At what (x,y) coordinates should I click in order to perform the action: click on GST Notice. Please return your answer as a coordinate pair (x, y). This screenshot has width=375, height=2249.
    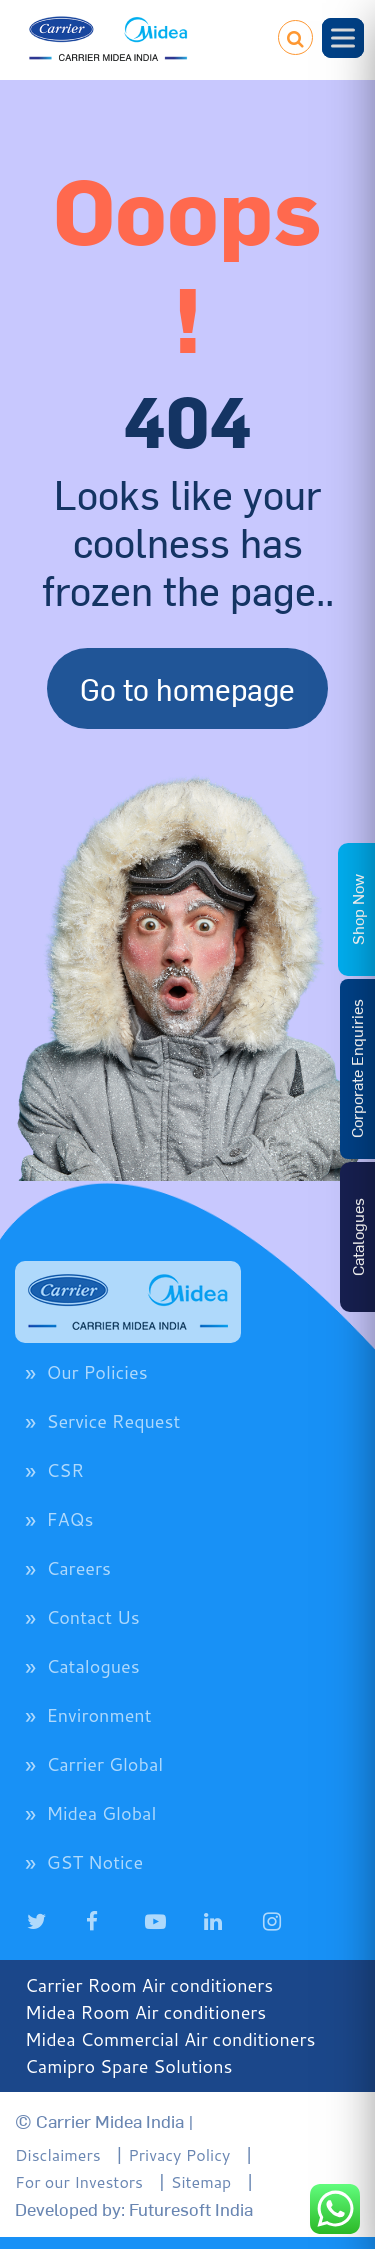
    Looking at the image, I should click on (94, 1862).